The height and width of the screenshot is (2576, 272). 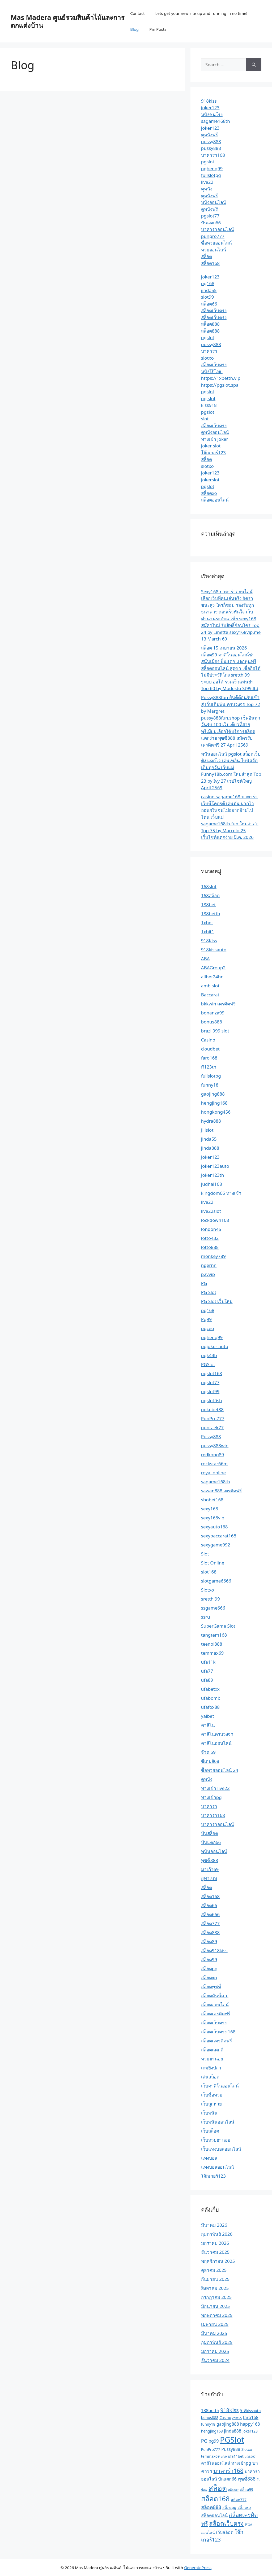 I want to click on london45, so click(x=211, y=1229).